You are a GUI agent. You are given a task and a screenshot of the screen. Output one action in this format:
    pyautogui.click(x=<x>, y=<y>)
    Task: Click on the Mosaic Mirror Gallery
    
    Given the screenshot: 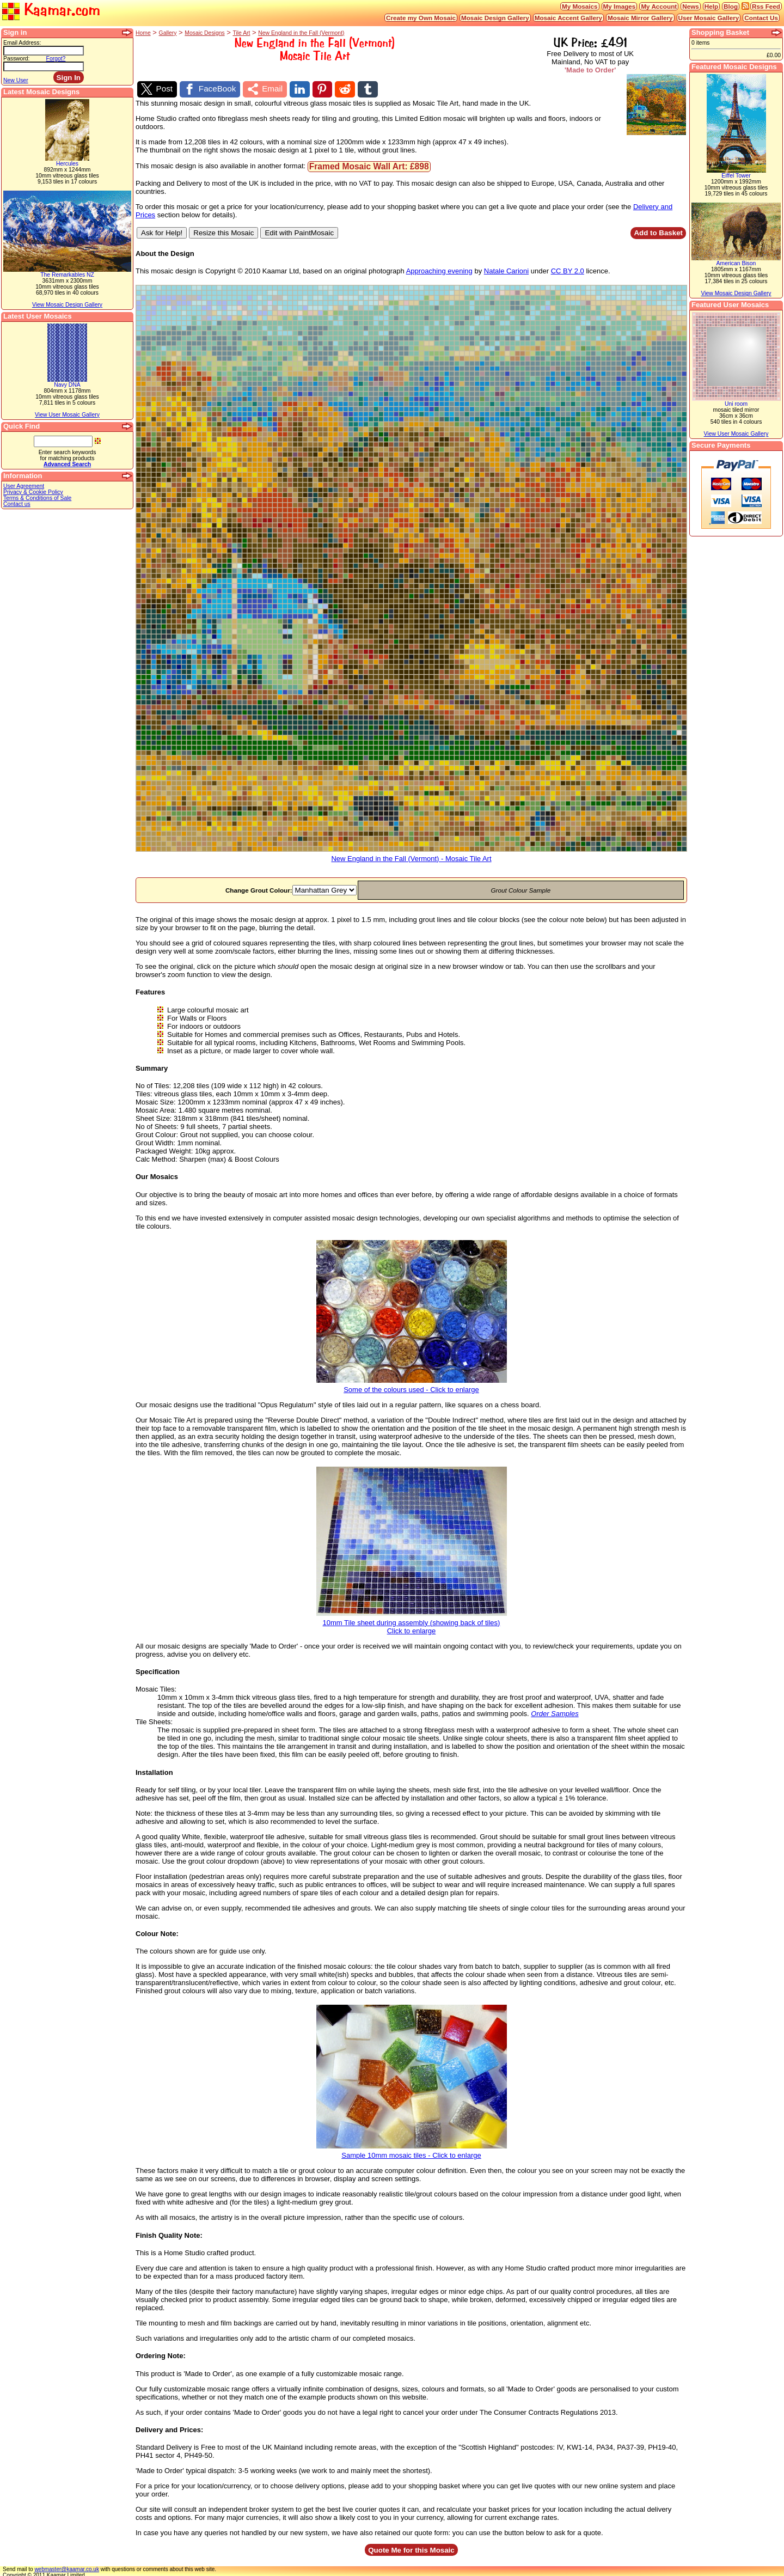 What is the action you would take?
    pyautogui.click(x=640, y=17)
    